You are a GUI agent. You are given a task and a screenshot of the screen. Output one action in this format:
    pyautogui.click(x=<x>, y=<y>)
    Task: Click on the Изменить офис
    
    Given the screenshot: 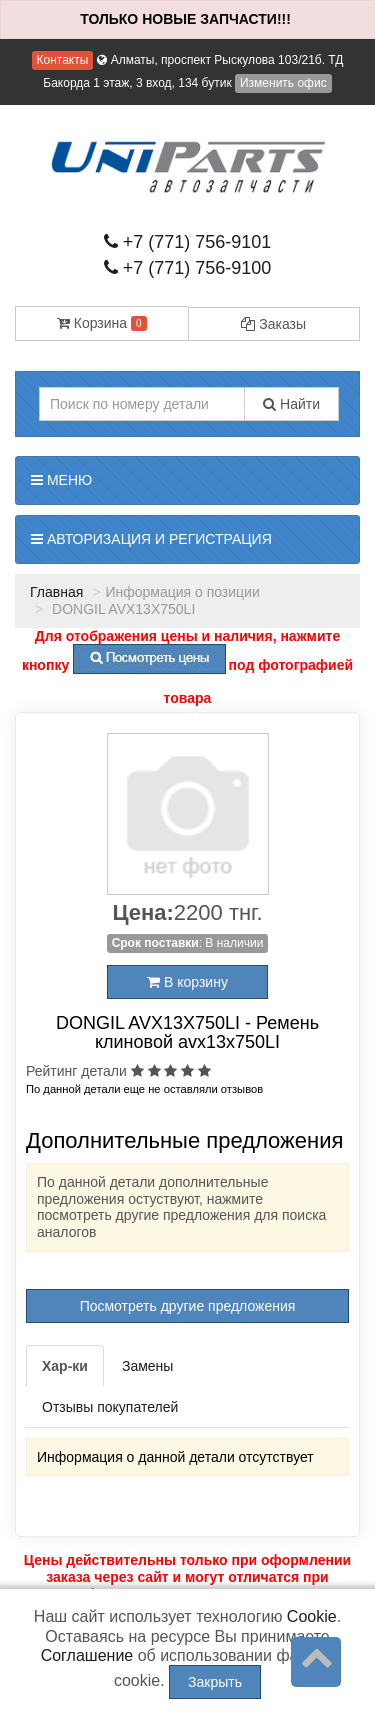 What is the action you would take?
    pyautogui.click(x=283, y=83)
    